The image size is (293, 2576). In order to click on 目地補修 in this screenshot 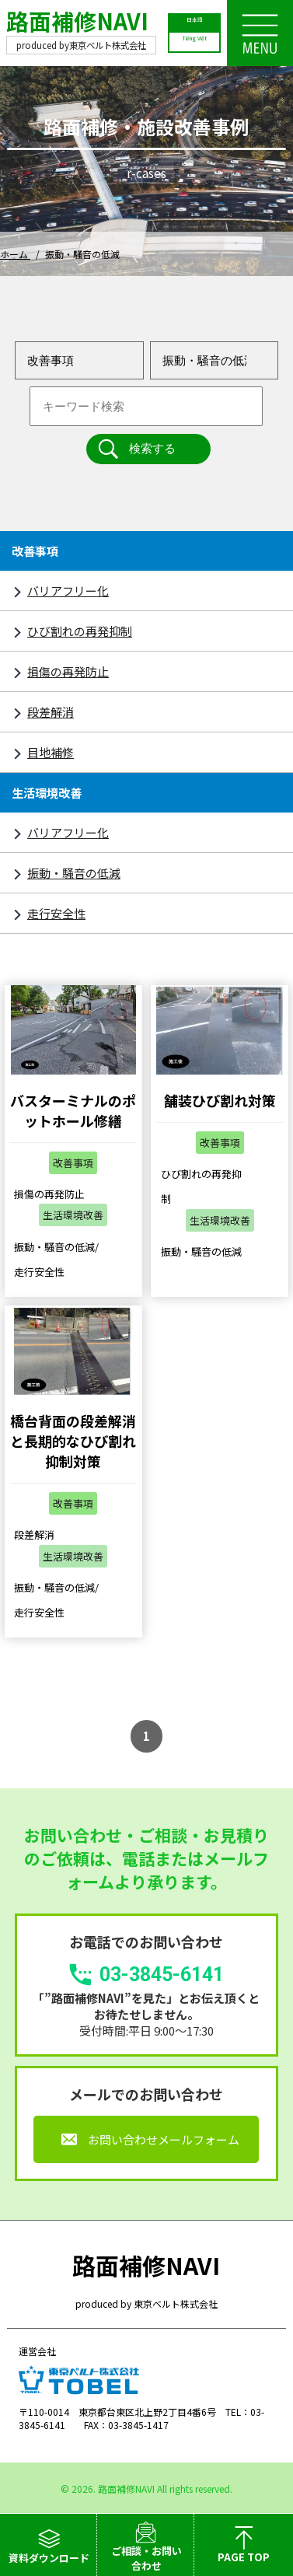, I will do `click(50, 752)`.